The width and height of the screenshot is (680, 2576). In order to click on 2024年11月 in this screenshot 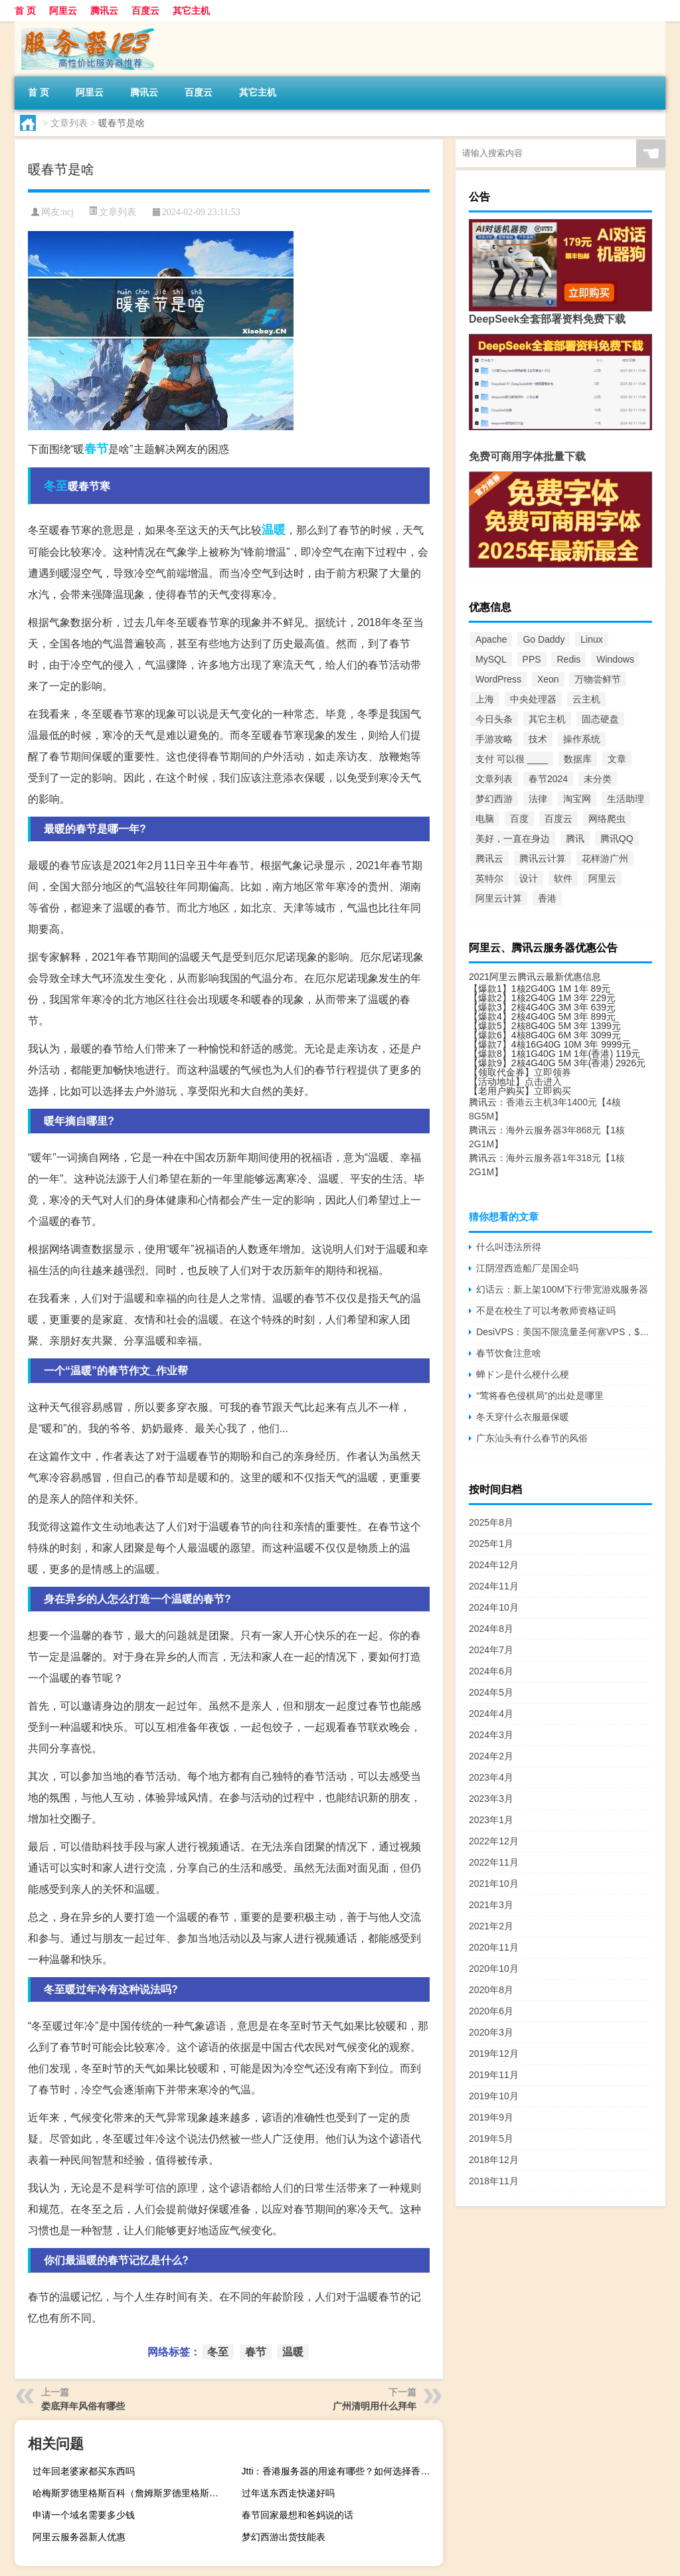, I will do `click(494, 1586)`.